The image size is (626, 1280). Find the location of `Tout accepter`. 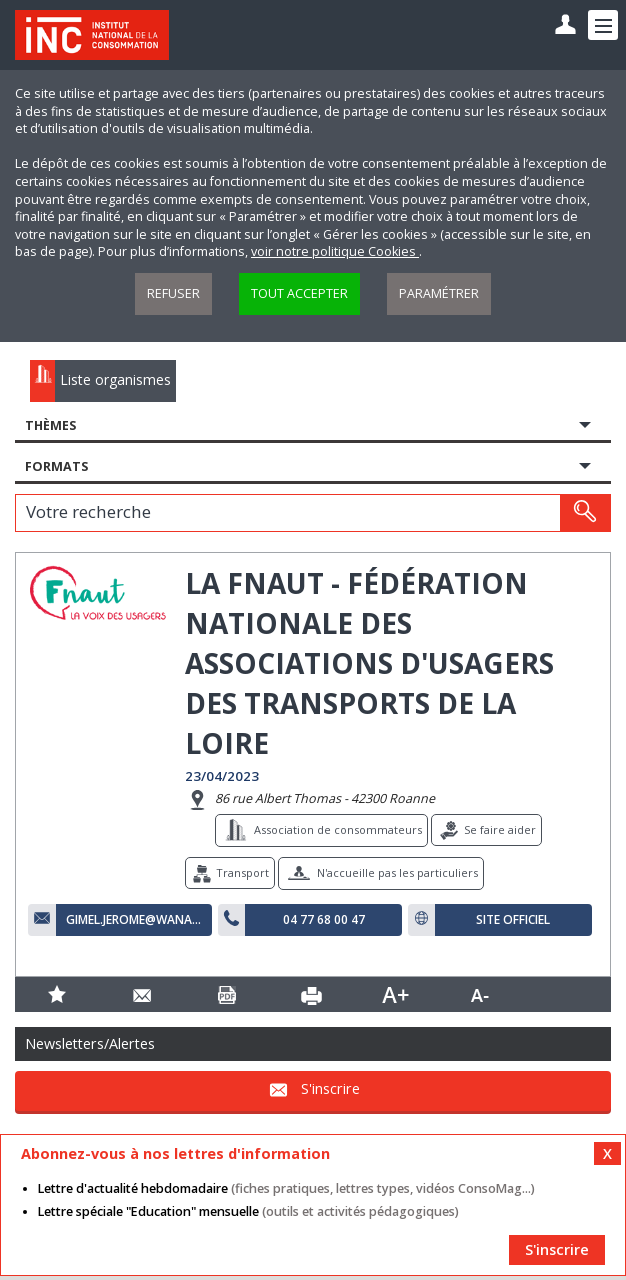

Tout accepter is located at coordinates (299, 293).